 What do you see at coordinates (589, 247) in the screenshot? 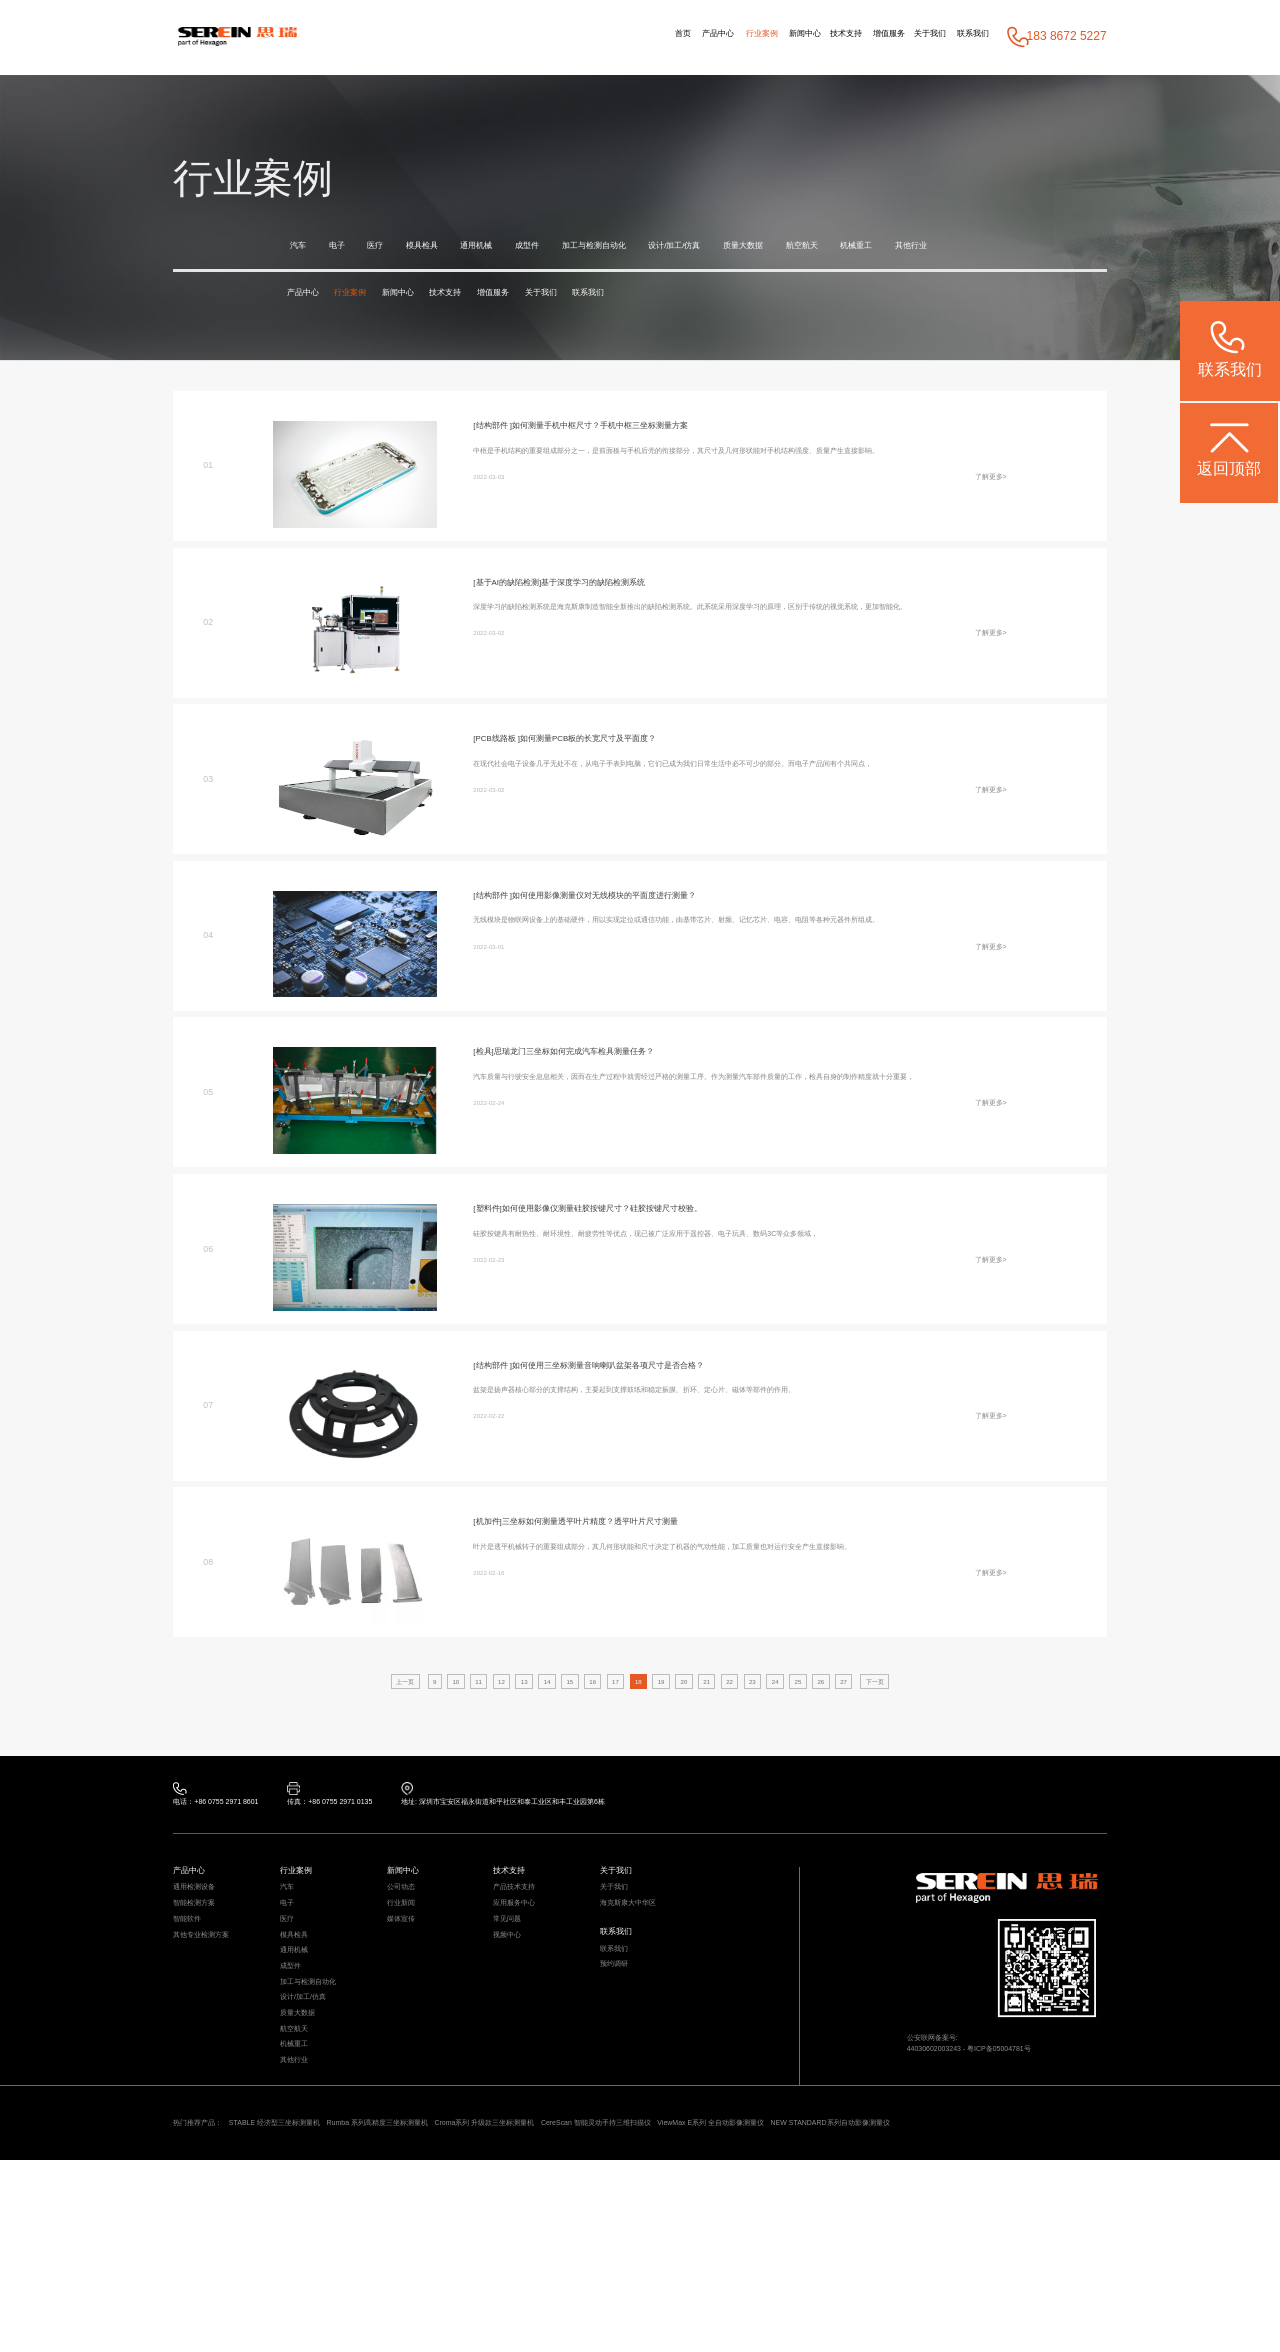
I see `成型件` at bounding box center [589, 247].